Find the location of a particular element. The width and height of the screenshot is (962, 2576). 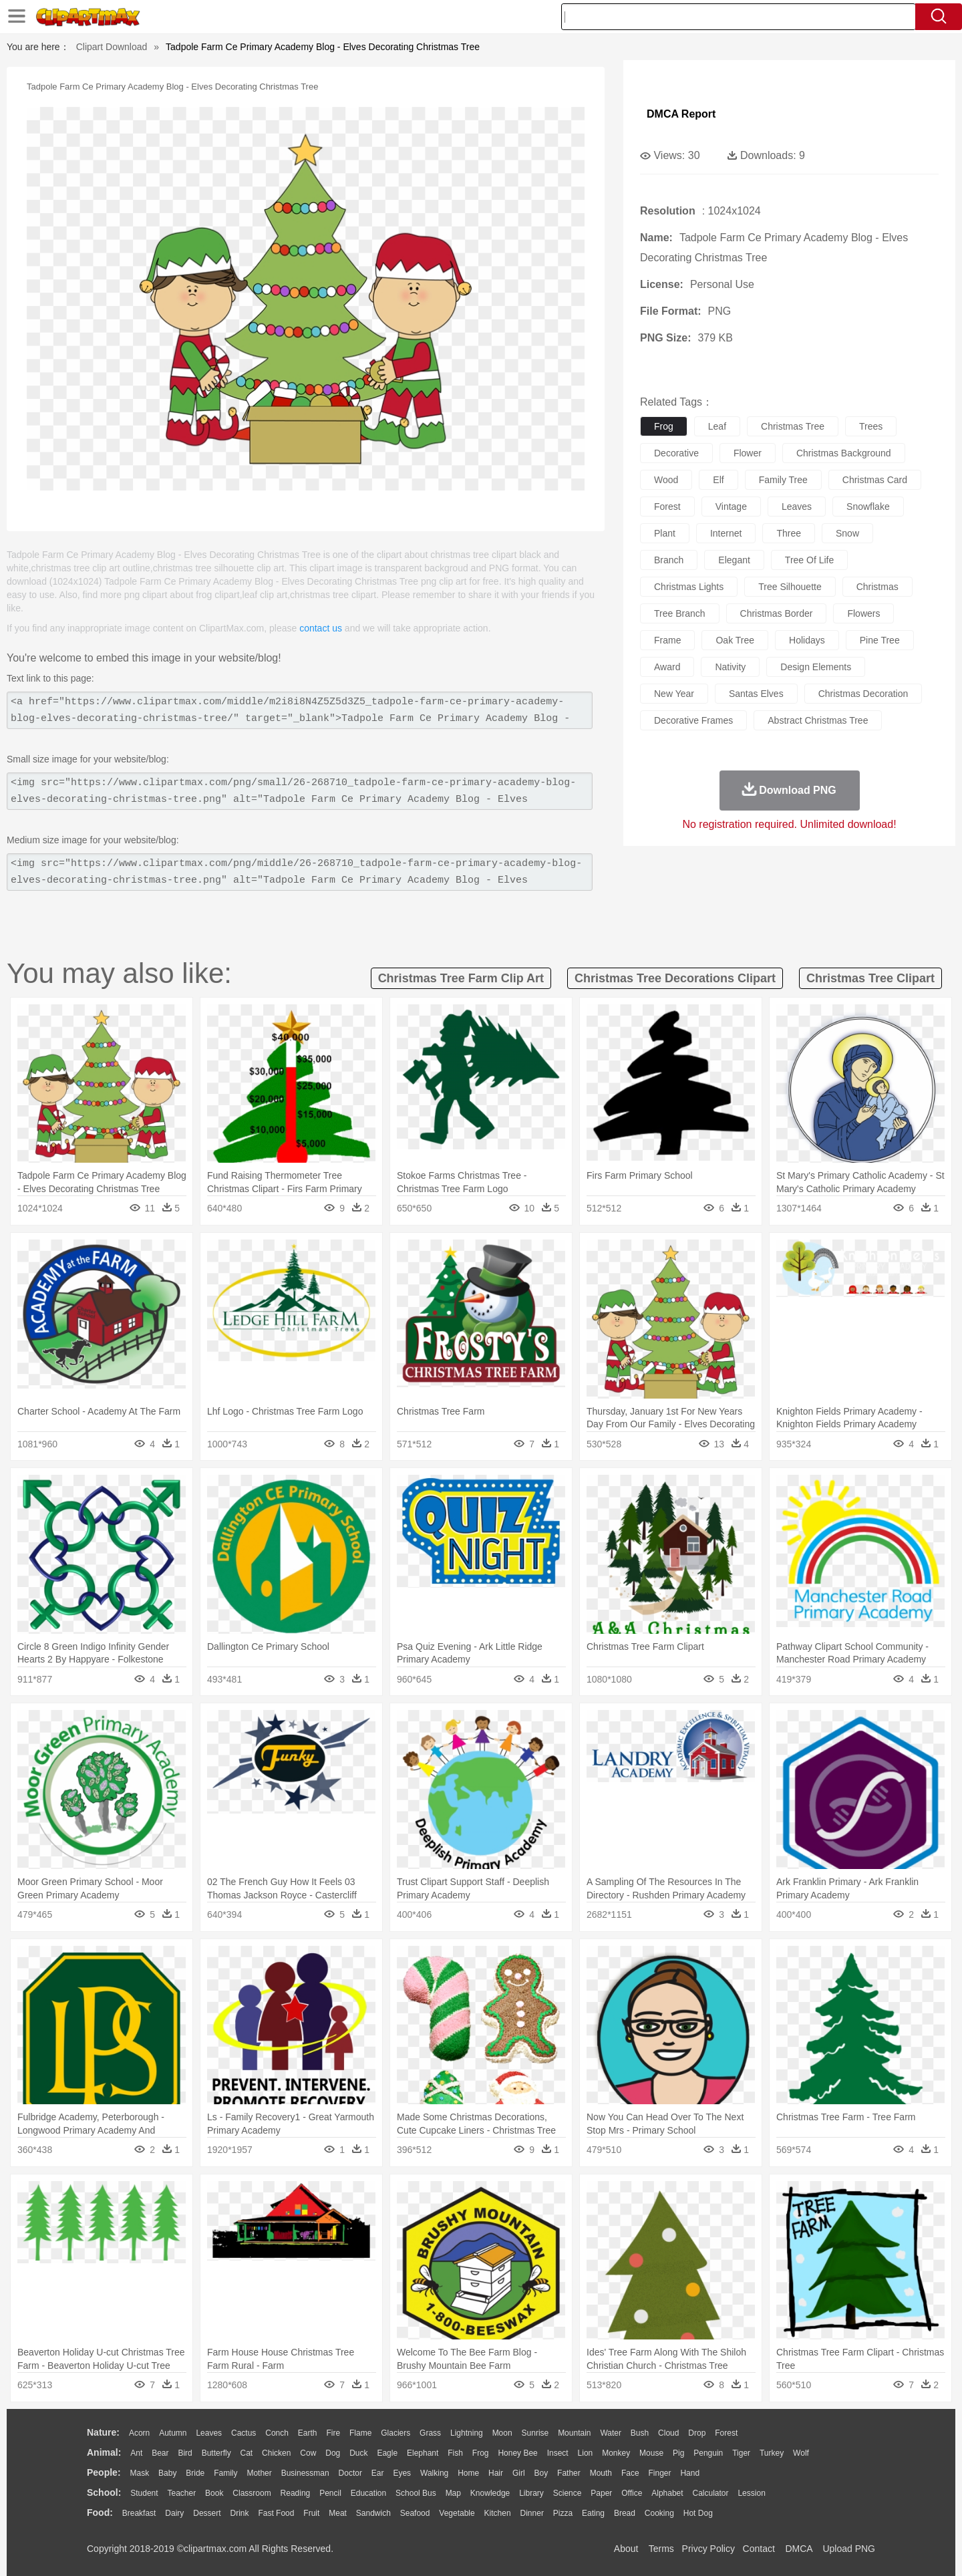

walking is located at coordinates (434, 2473).